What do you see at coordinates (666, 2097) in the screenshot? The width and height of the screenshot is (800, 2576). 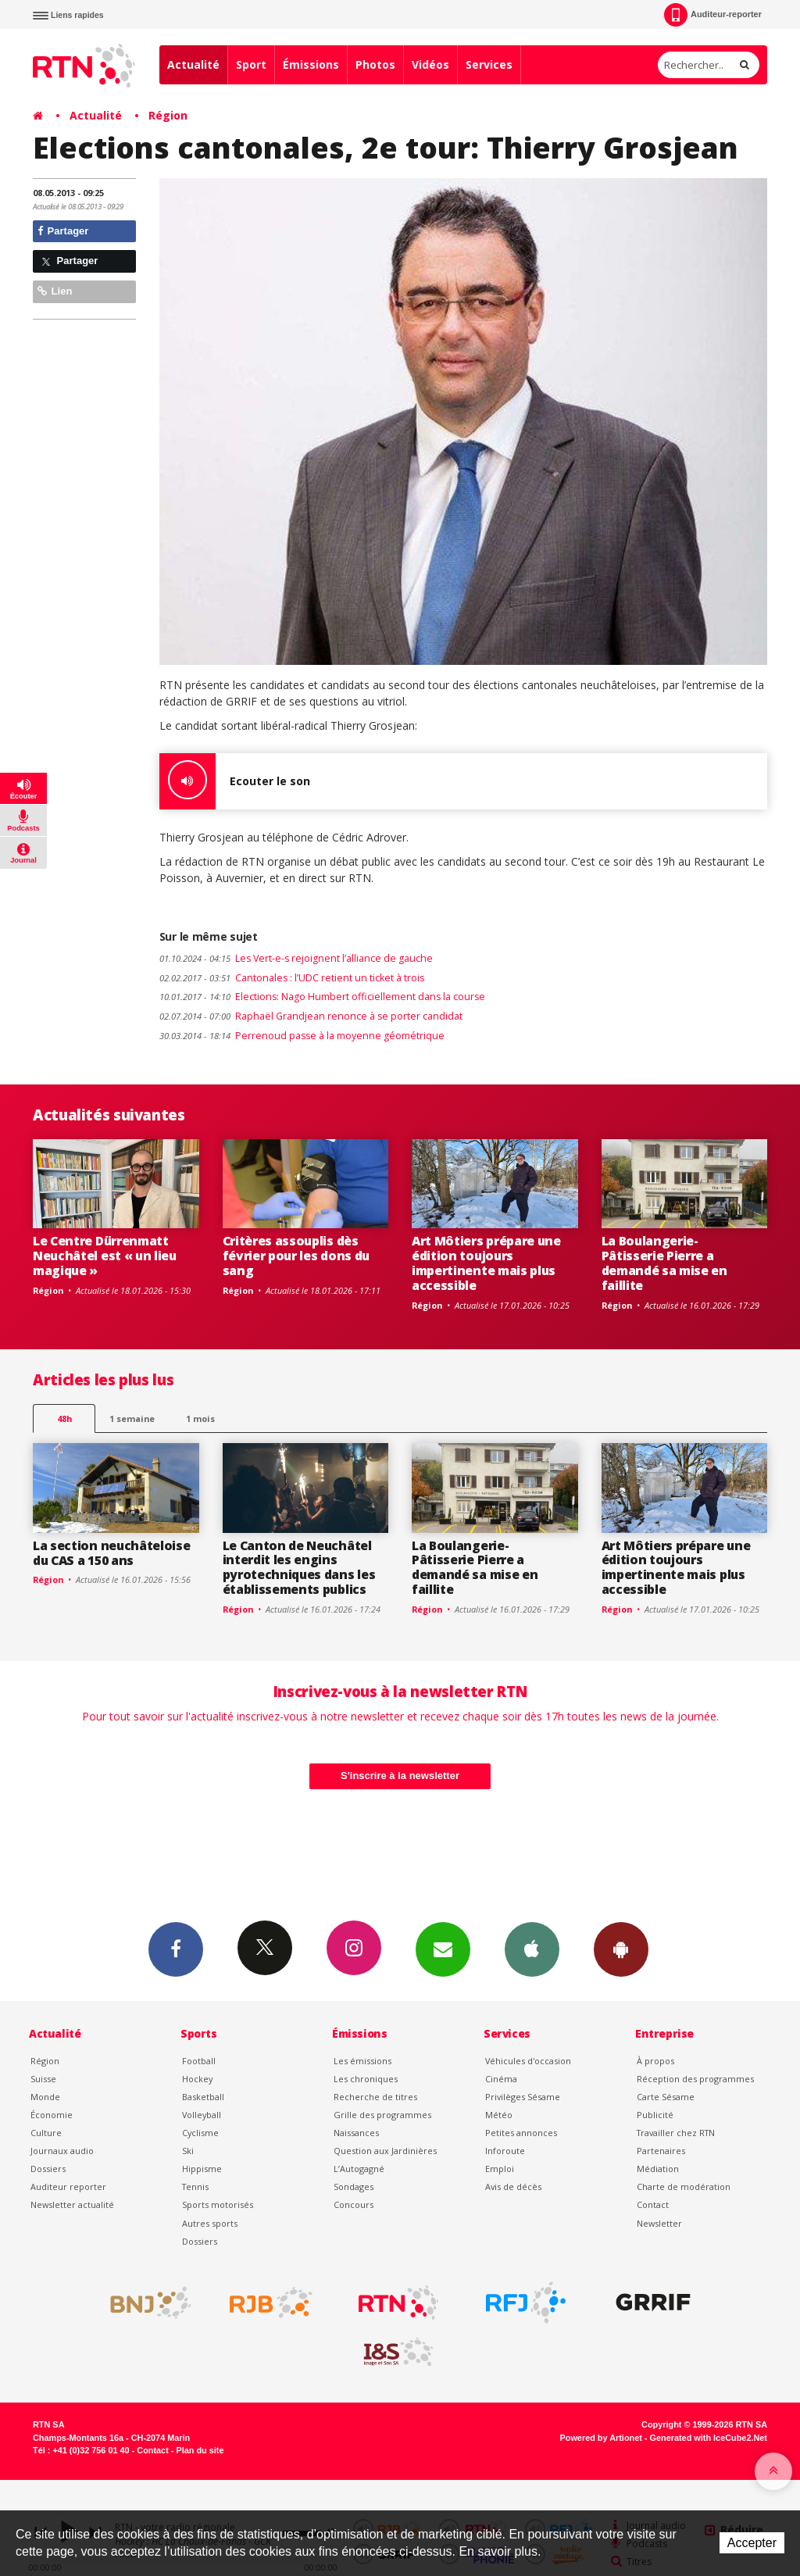 I see `Carte Sésame` at bounding box center [666, 2097].